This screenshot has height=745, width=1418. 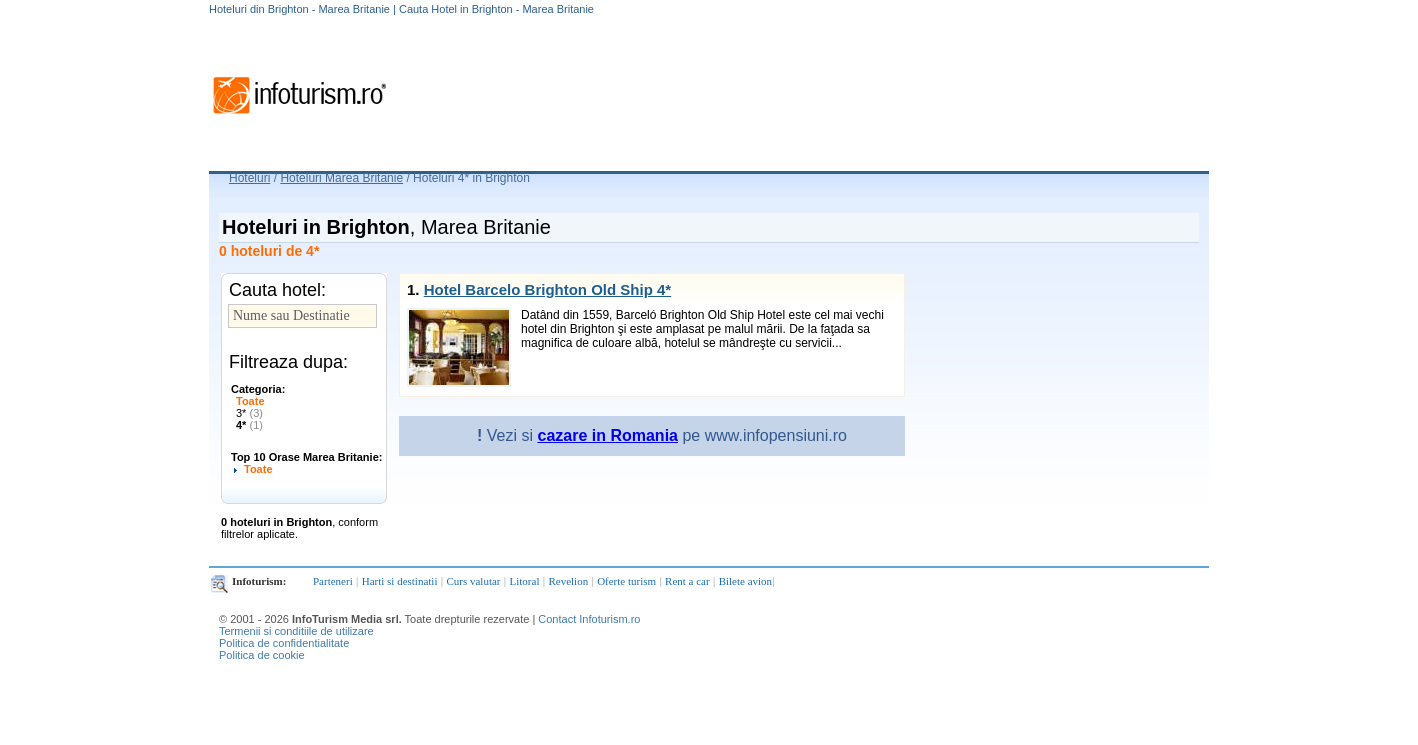 I want to click on Hoteluri Marea Britanie, so click(x=341, y=178).